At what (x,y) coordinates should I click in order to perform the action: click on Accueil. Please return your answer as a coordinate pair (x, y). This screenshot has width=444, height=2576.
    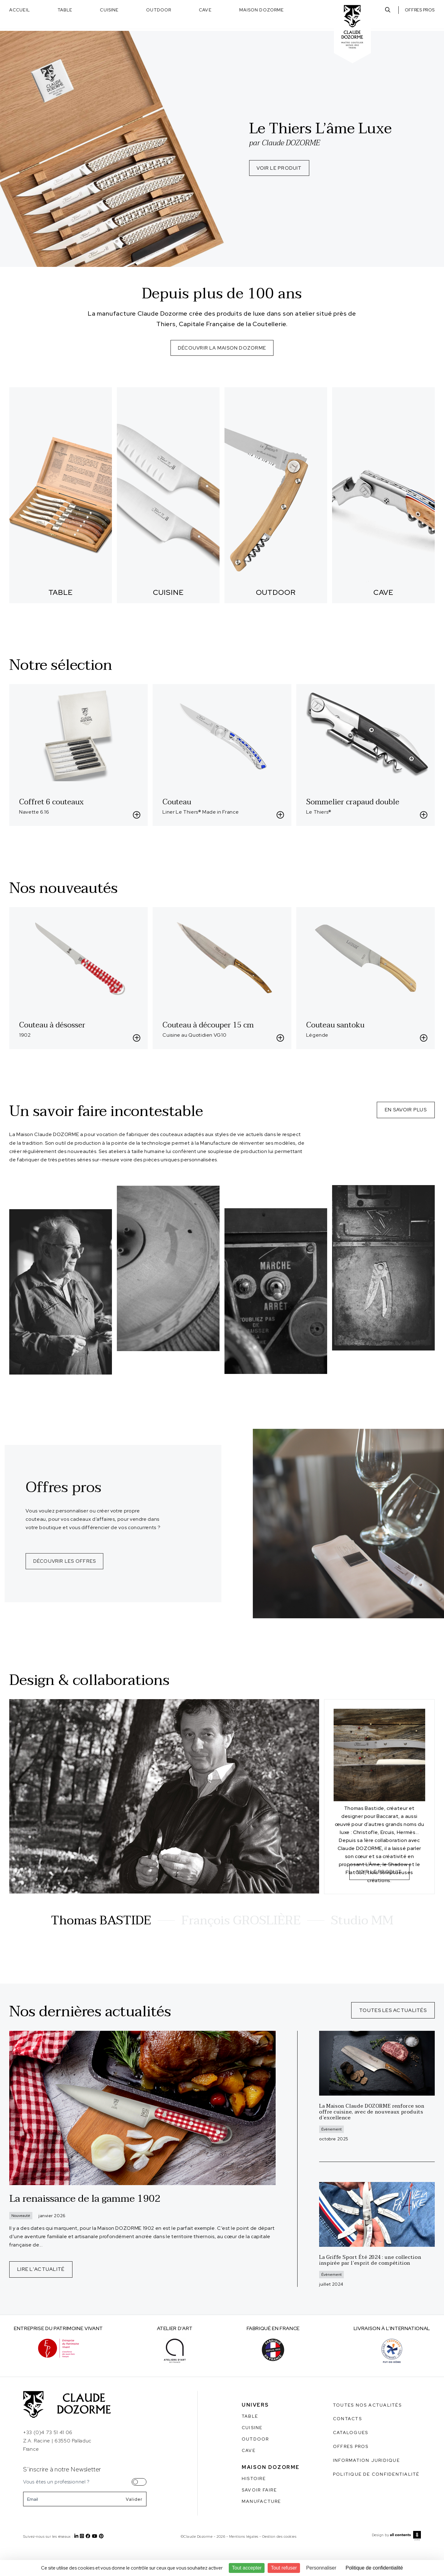
    Looking at the image, I should click on (19, 10).